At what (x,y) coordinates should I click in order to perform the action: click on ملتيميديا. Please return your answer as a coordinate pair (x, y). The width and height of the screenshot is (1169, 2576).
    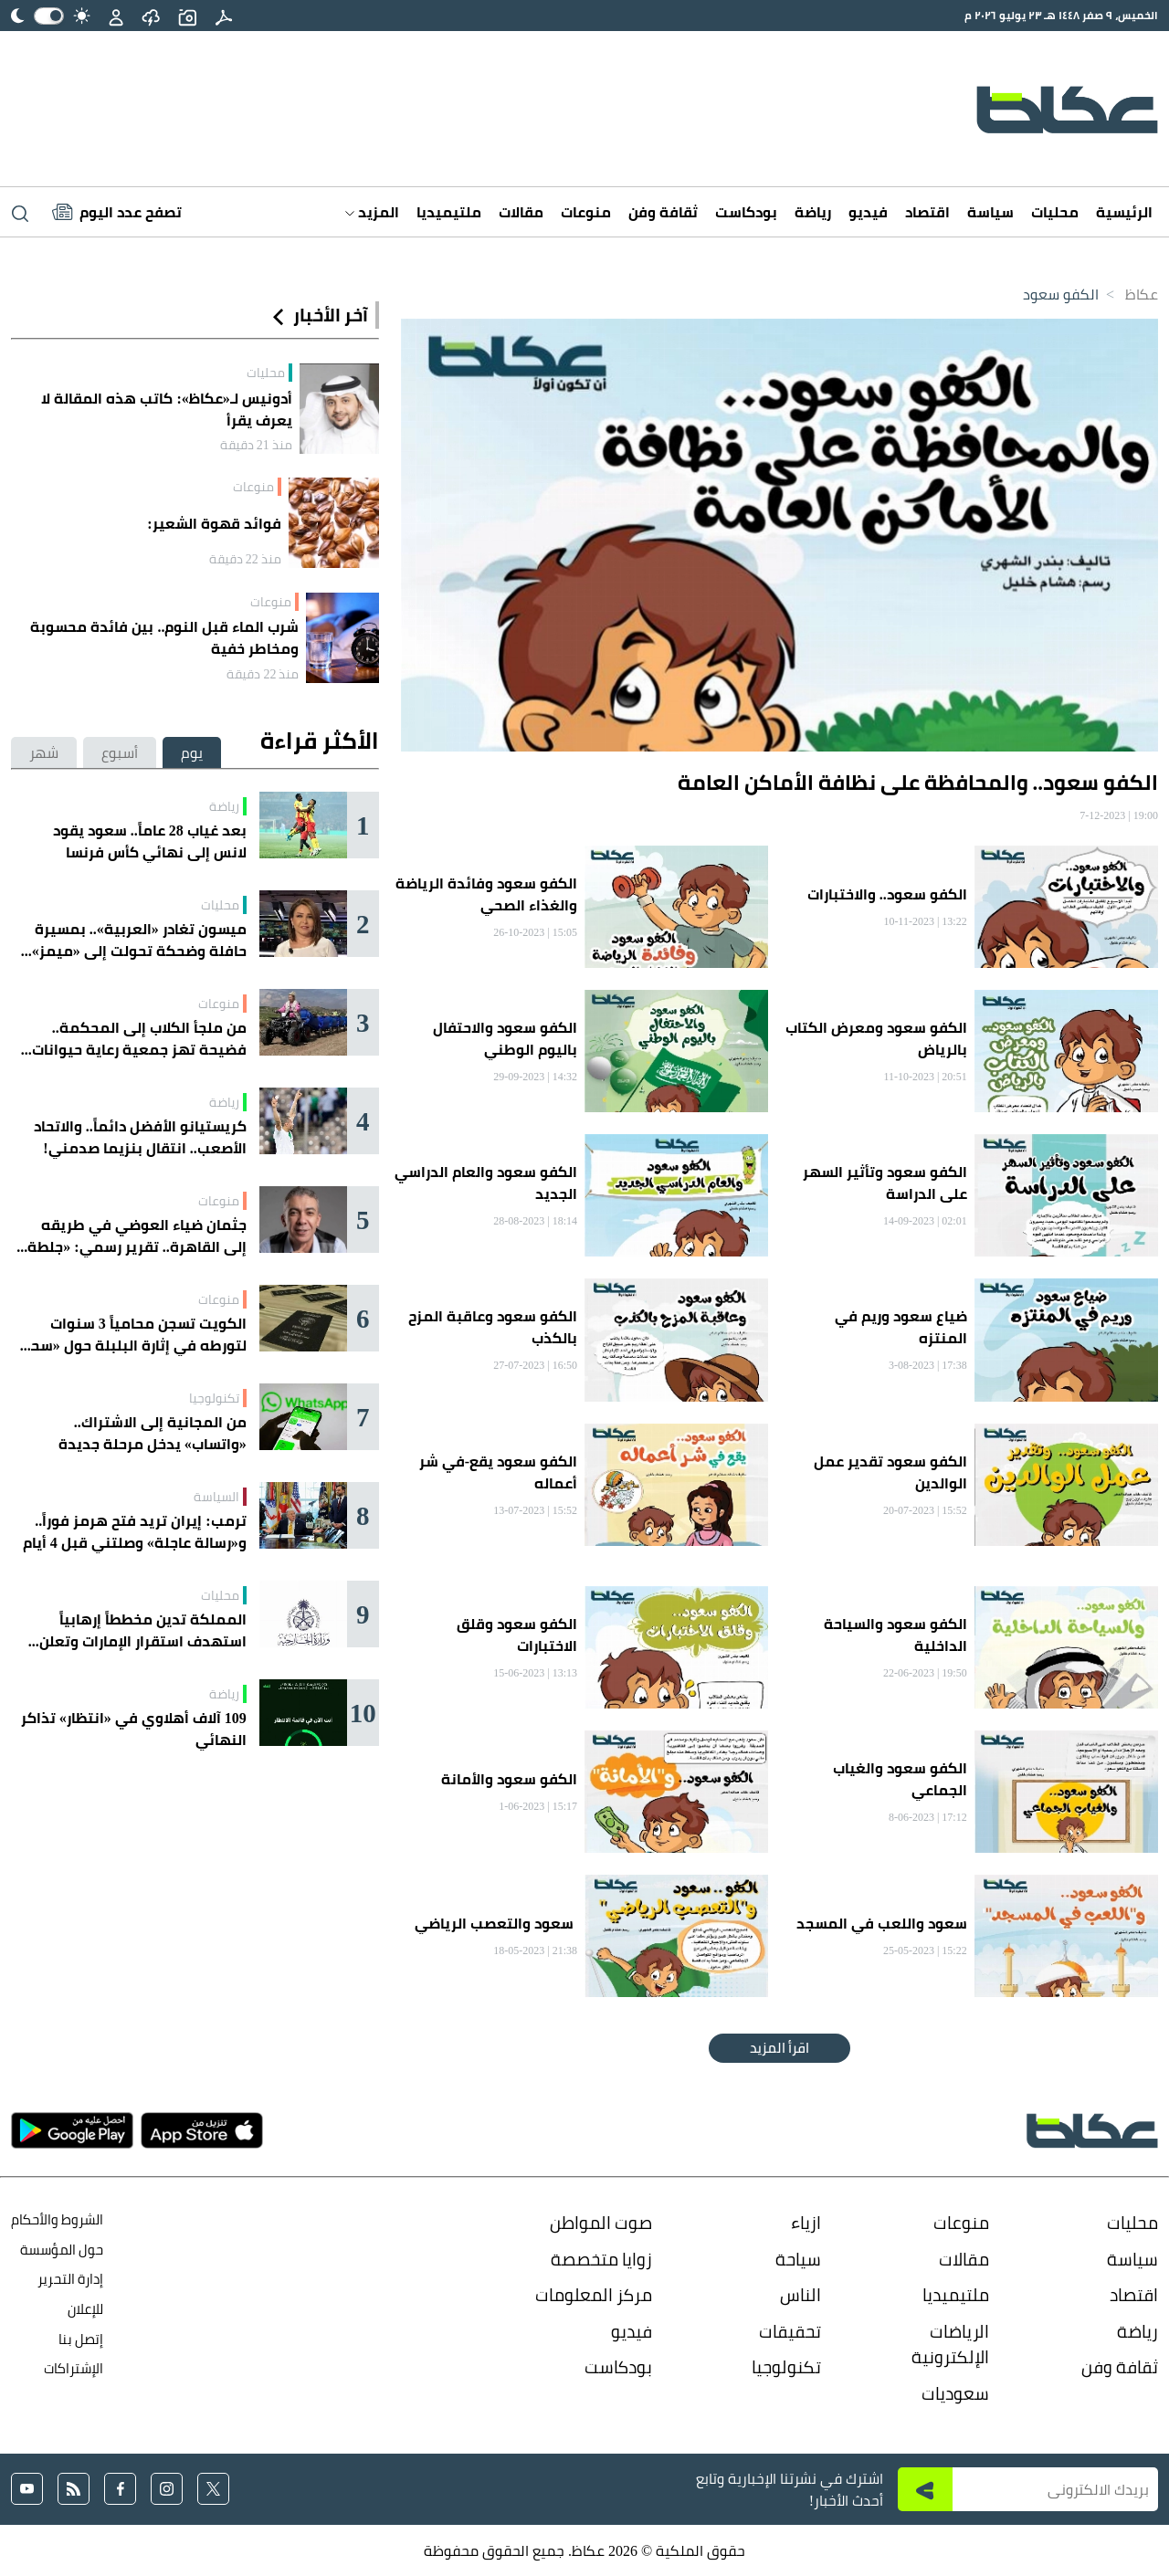
    Looking at the image, I should click on (448, 212).